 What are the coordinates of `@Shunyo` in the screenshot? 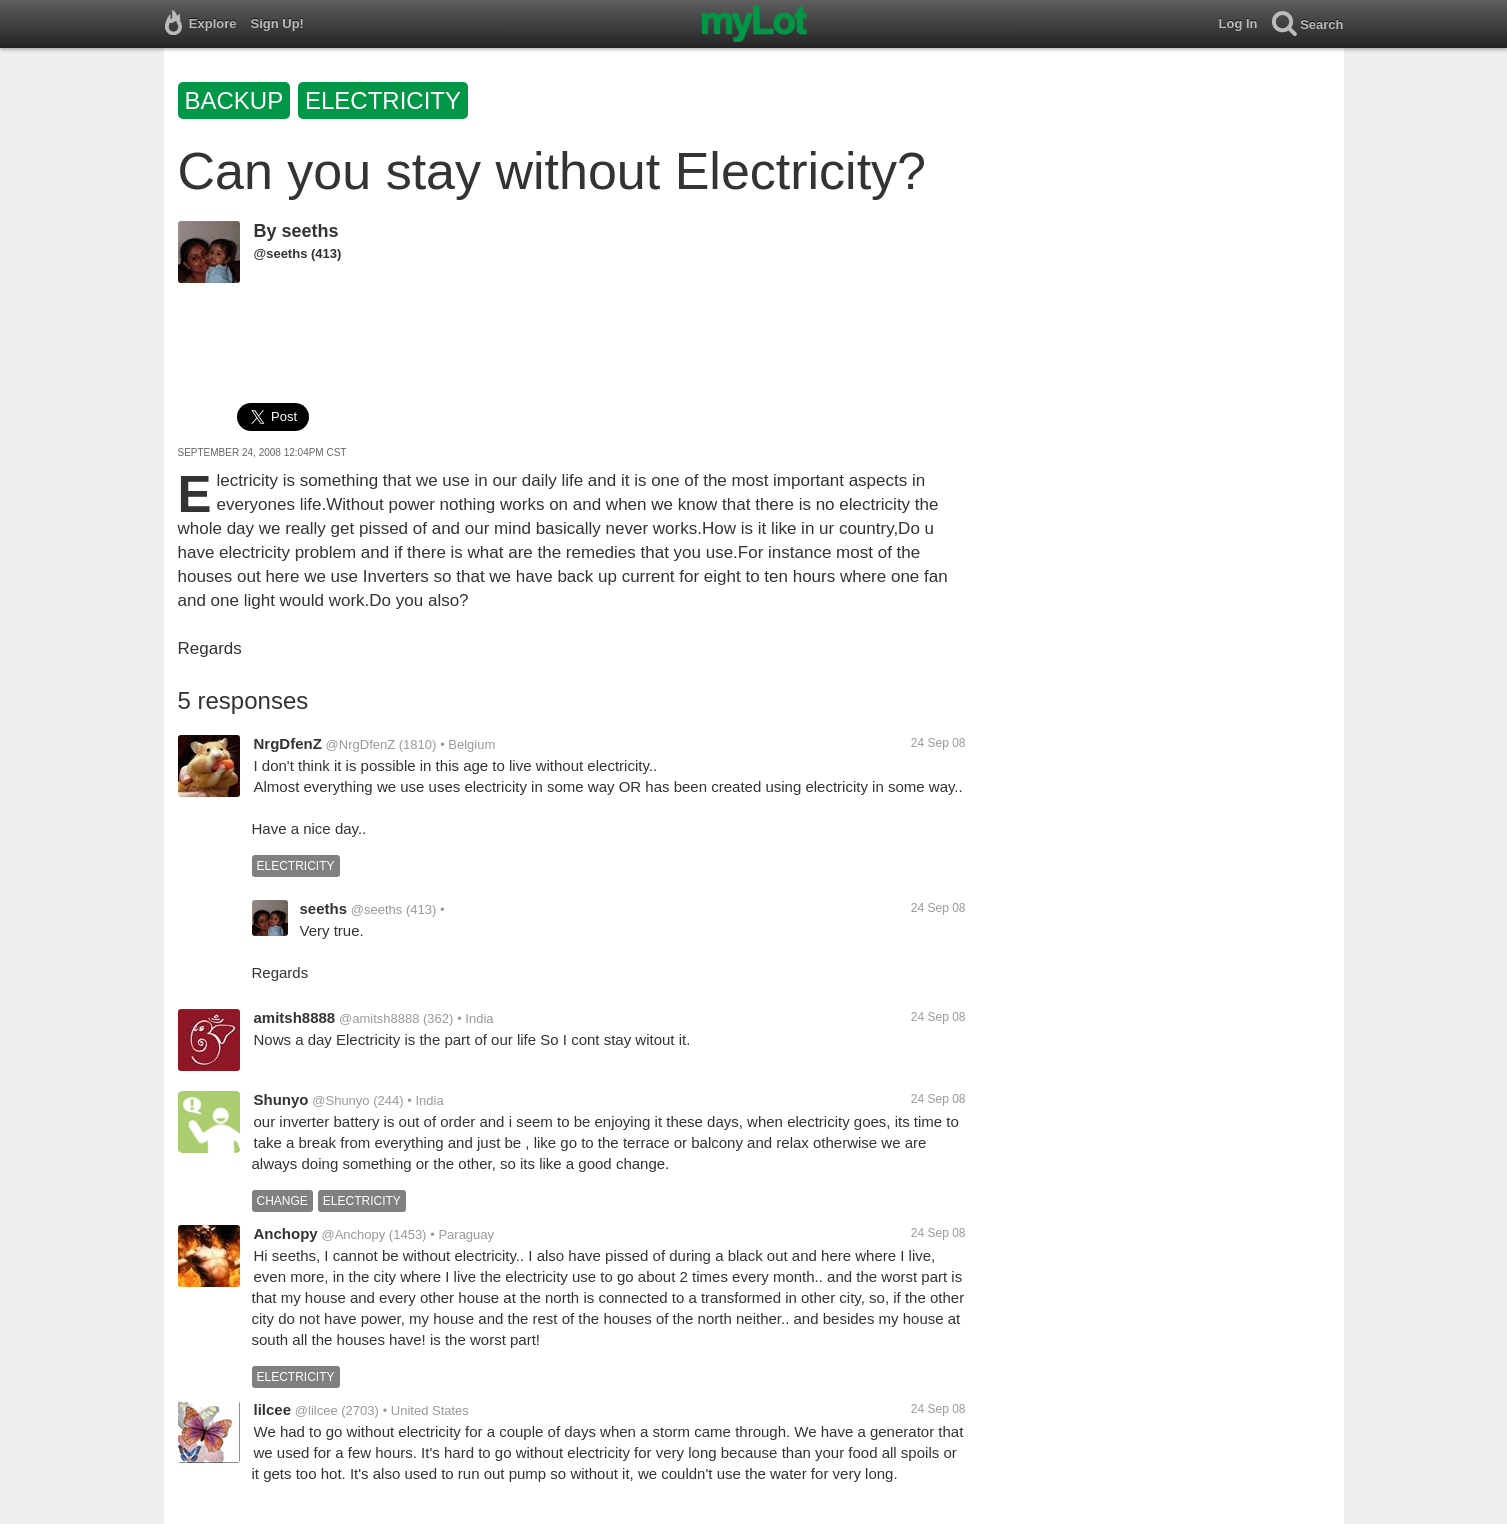 It's located at (340, 1100).